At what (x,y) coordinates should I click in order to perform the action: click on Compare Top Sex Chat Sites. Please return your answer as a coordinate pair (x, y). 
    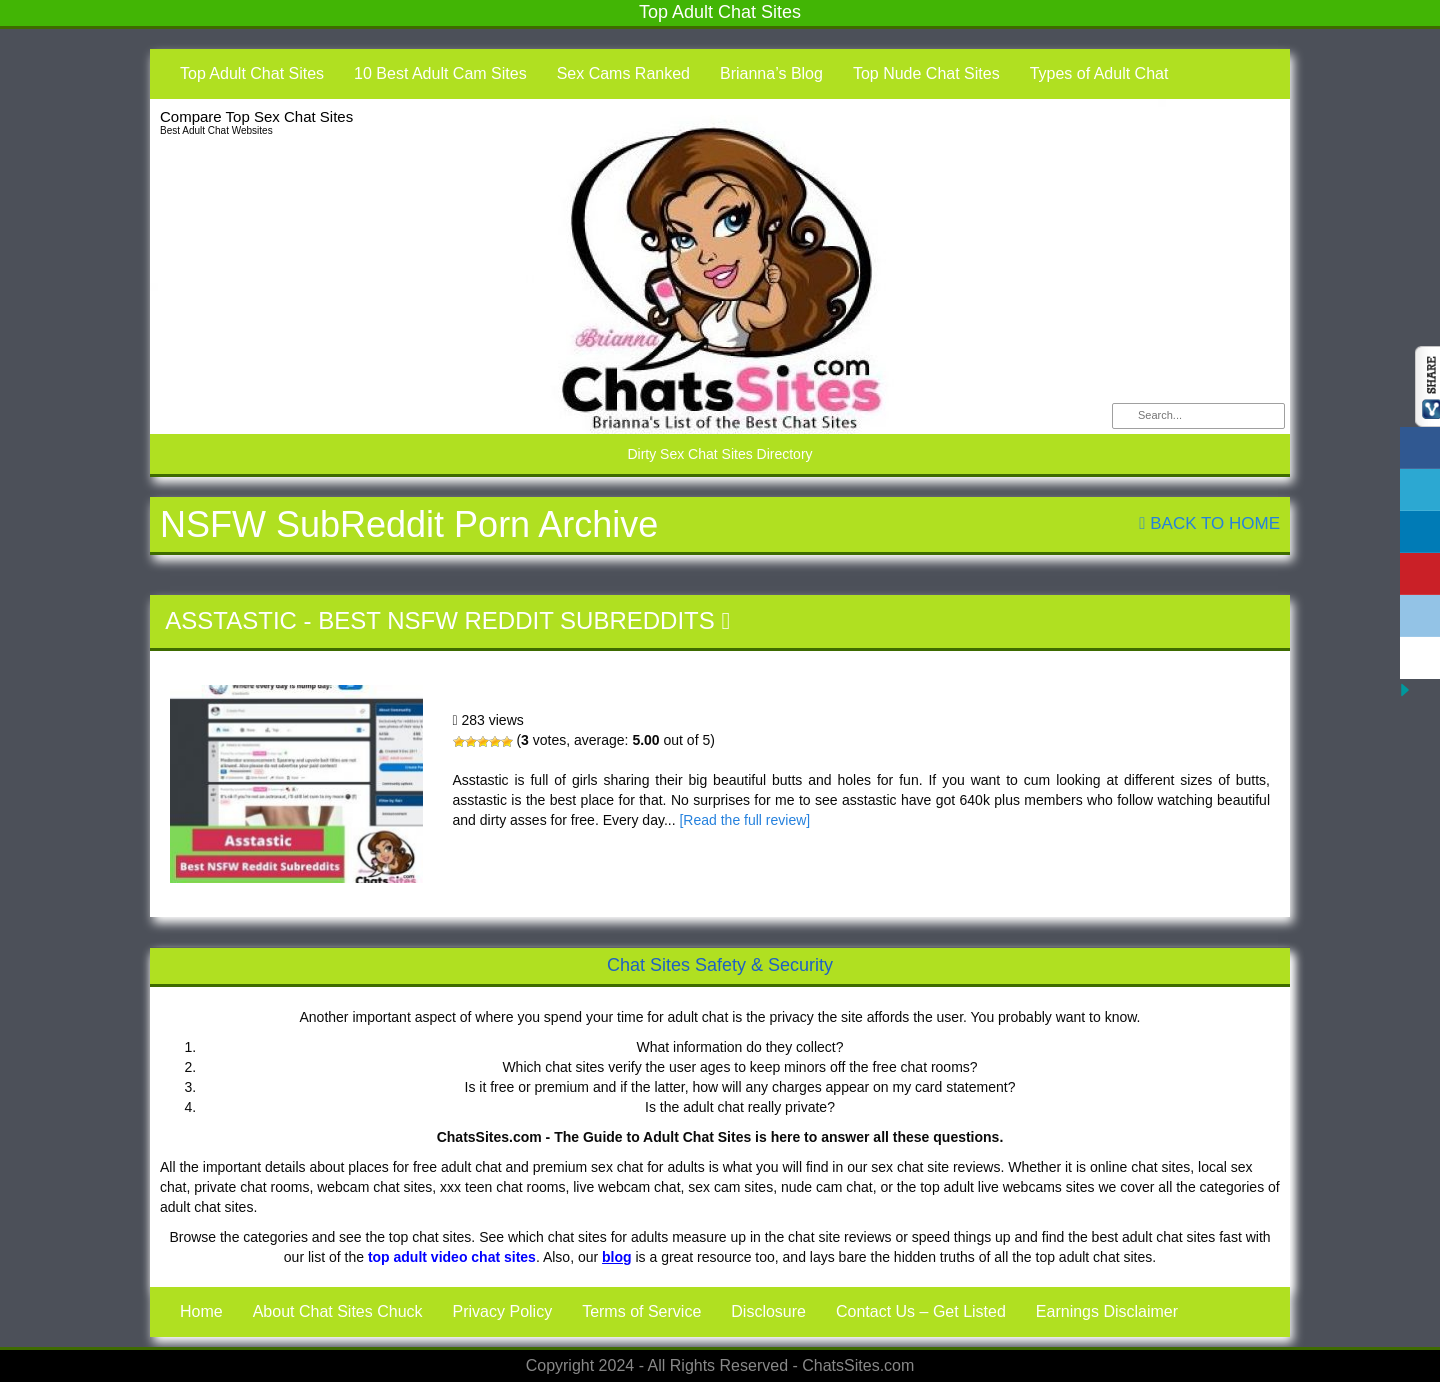
    Looking at the image, I should click on (256, 116).